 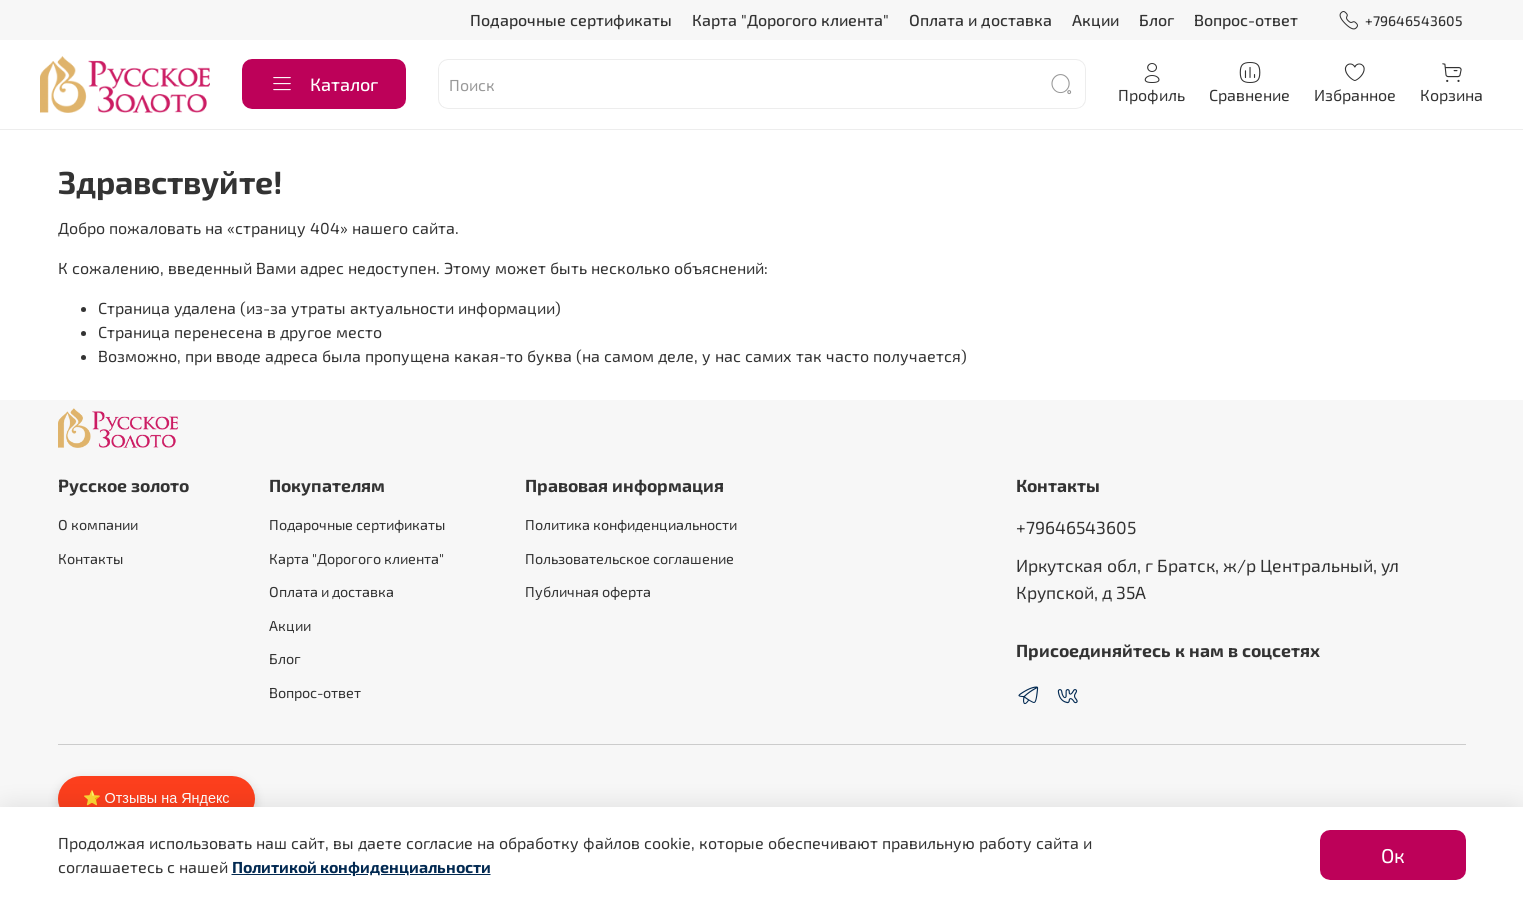 What do you see at coordinates (1246, 19) in the screenshot?
I see `Вопрос-ответ` at bounding box center [1246, 19].